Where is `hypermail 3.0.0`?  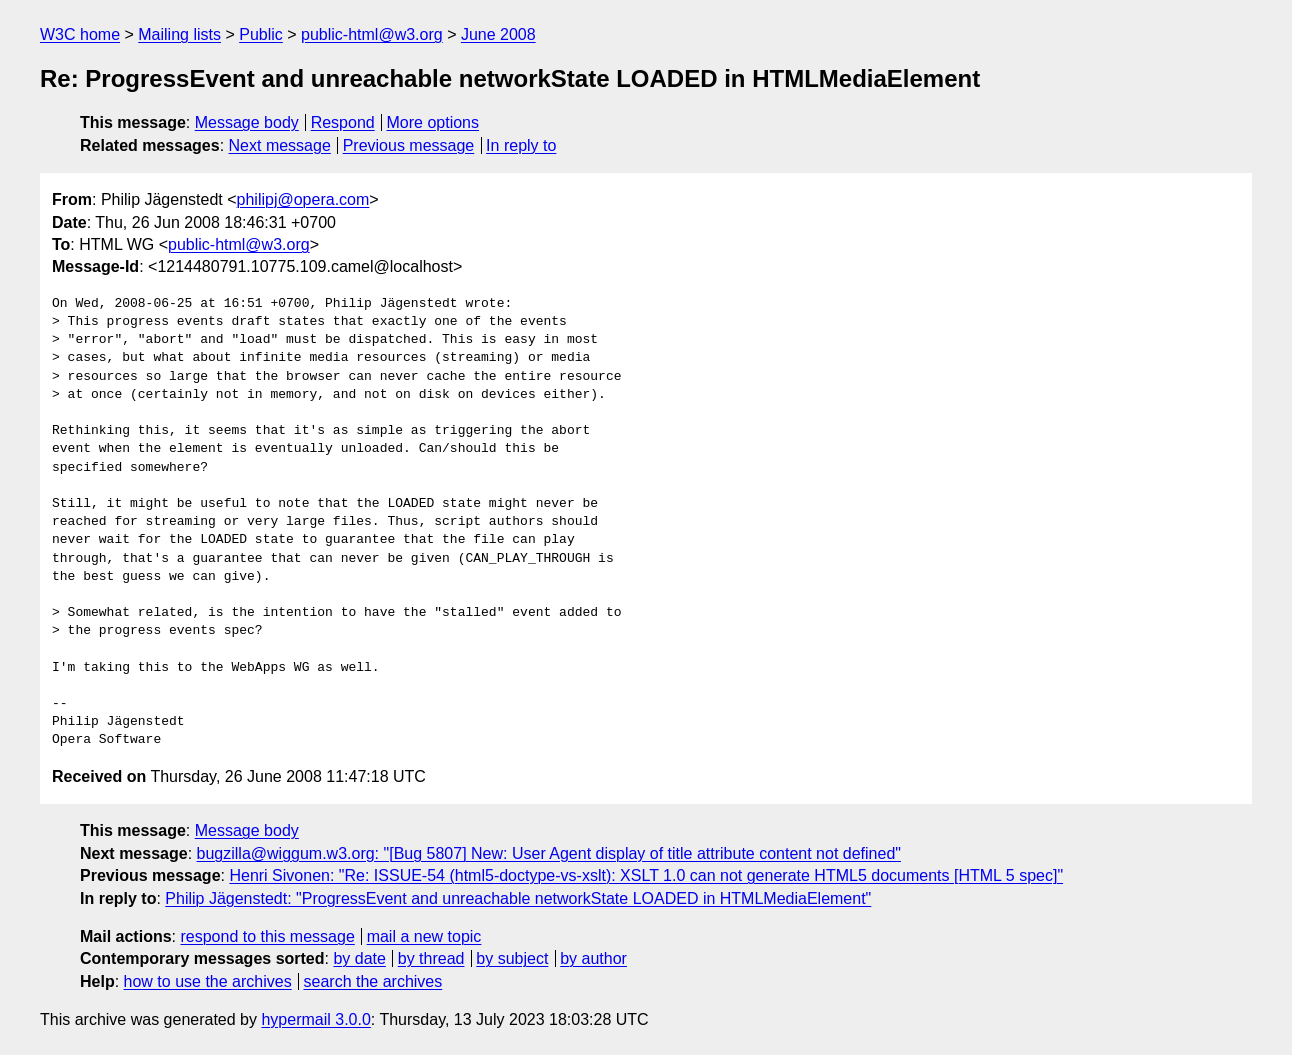
hypermail 3.0.0 is located at coordinates (315, 1019).